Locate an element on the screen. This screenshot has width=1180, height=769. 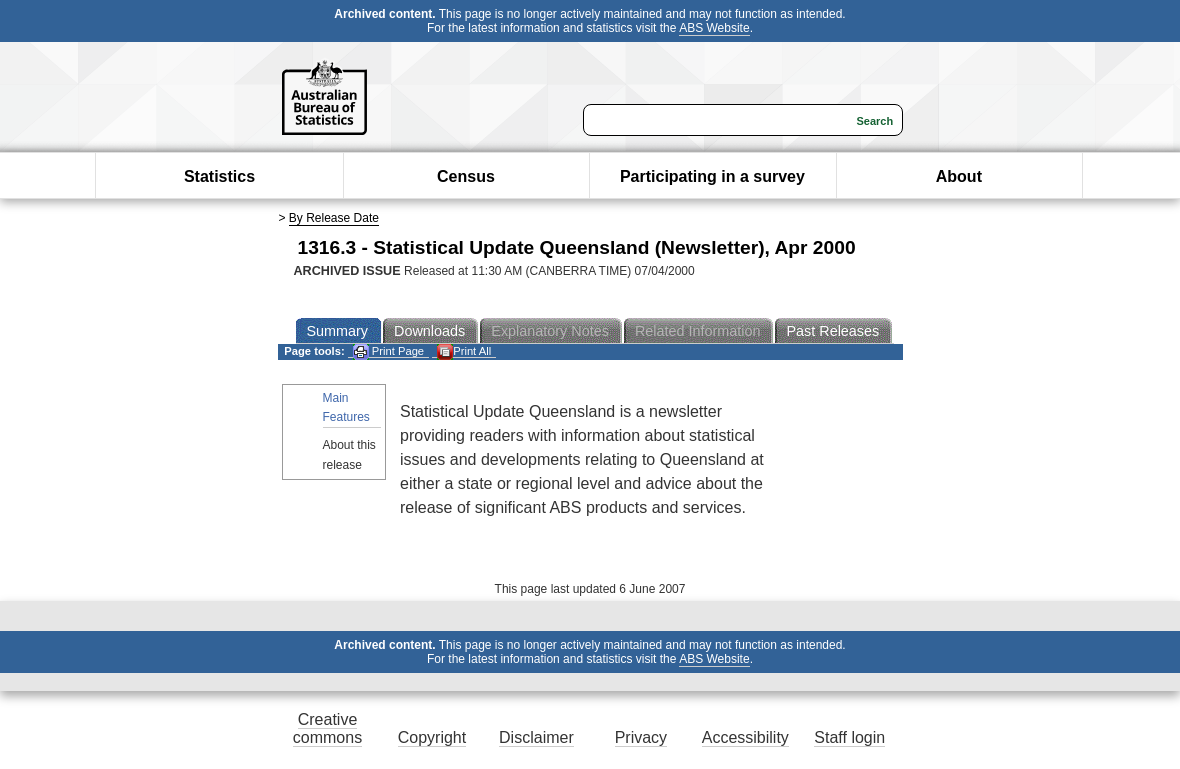
ABS Website is located at coordinates (714, 28).